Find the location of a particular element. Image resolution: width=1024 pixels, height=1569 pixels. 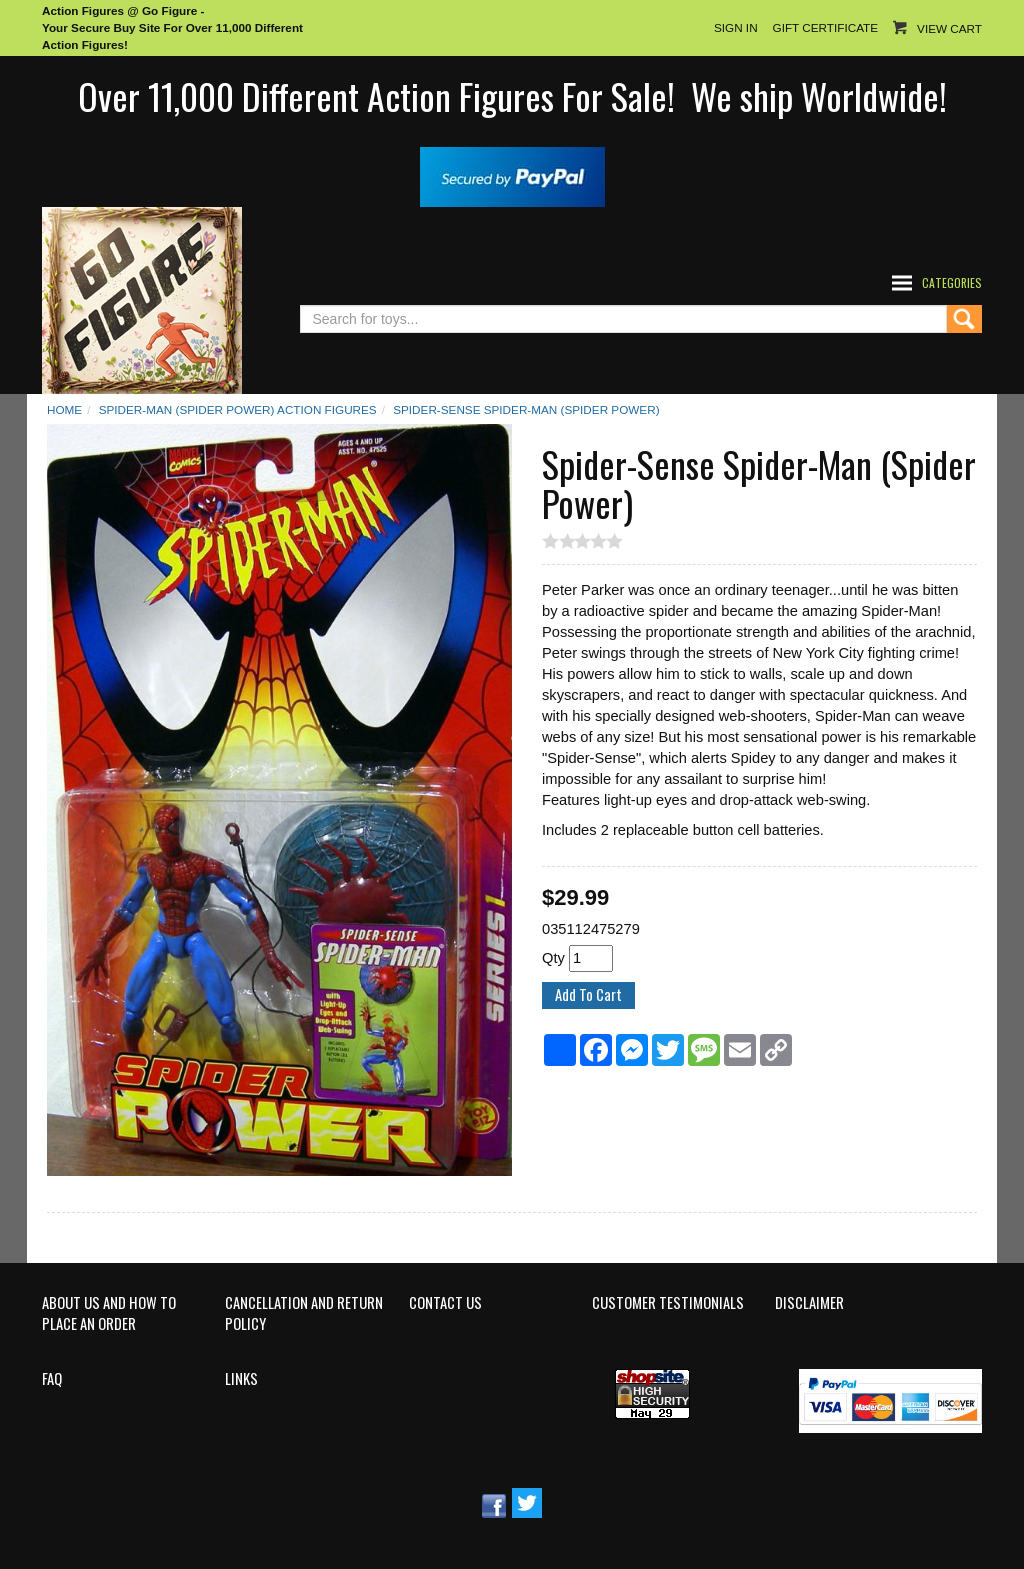

View Cart is located at coordinates (949, 28).